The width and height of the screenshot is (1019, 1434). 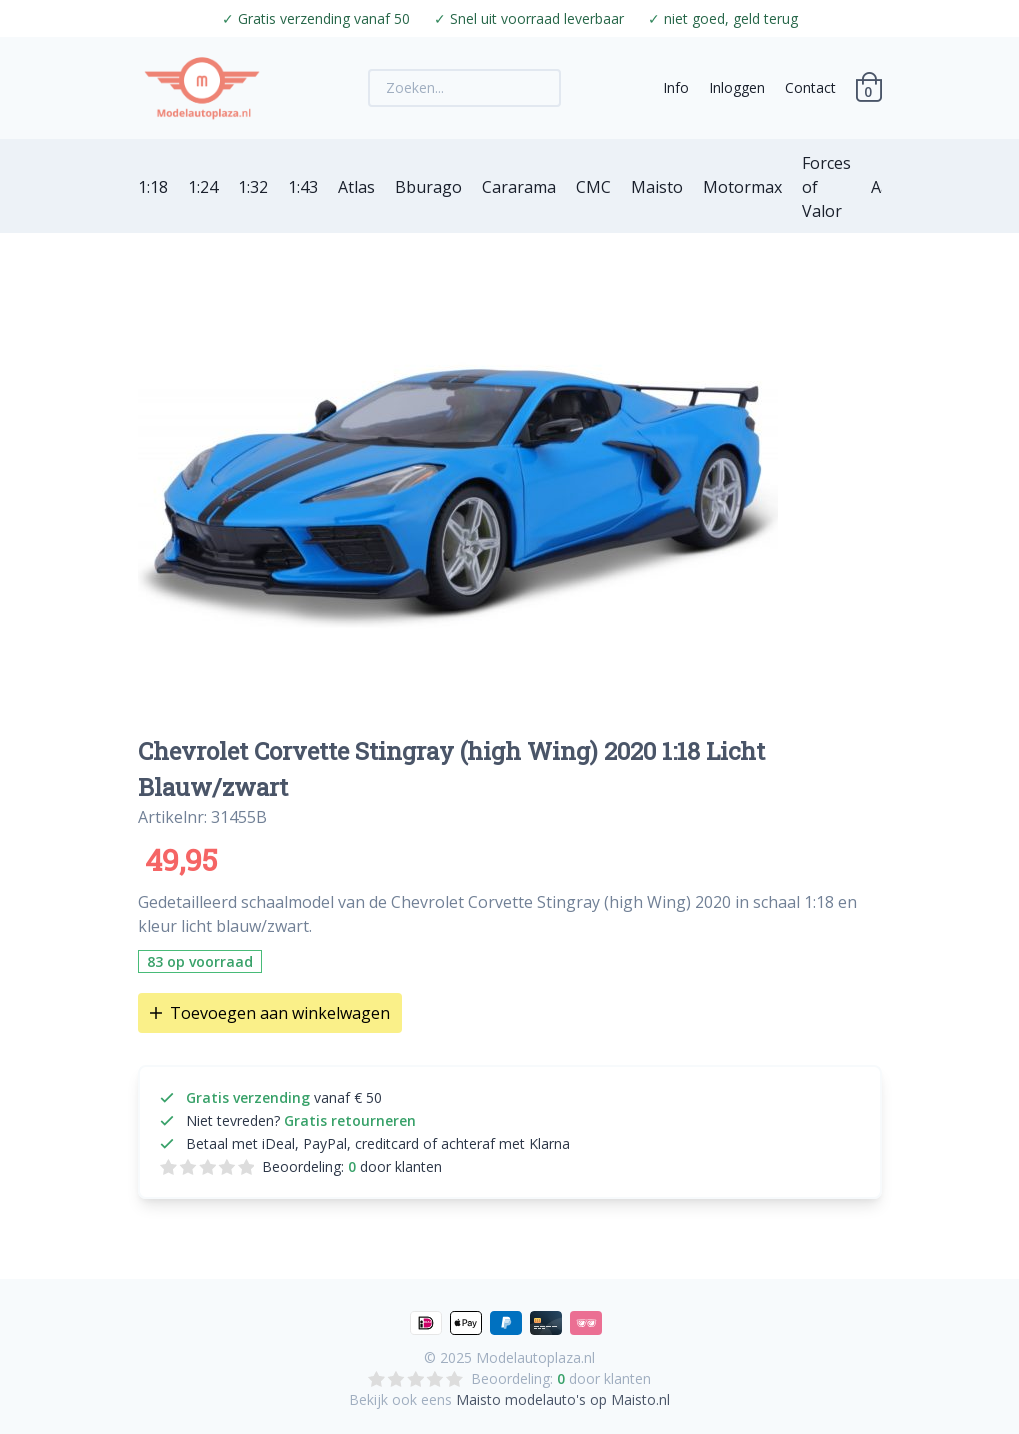 I want to click on Modelautoplaza.nl, so click(x=535, y=1357).